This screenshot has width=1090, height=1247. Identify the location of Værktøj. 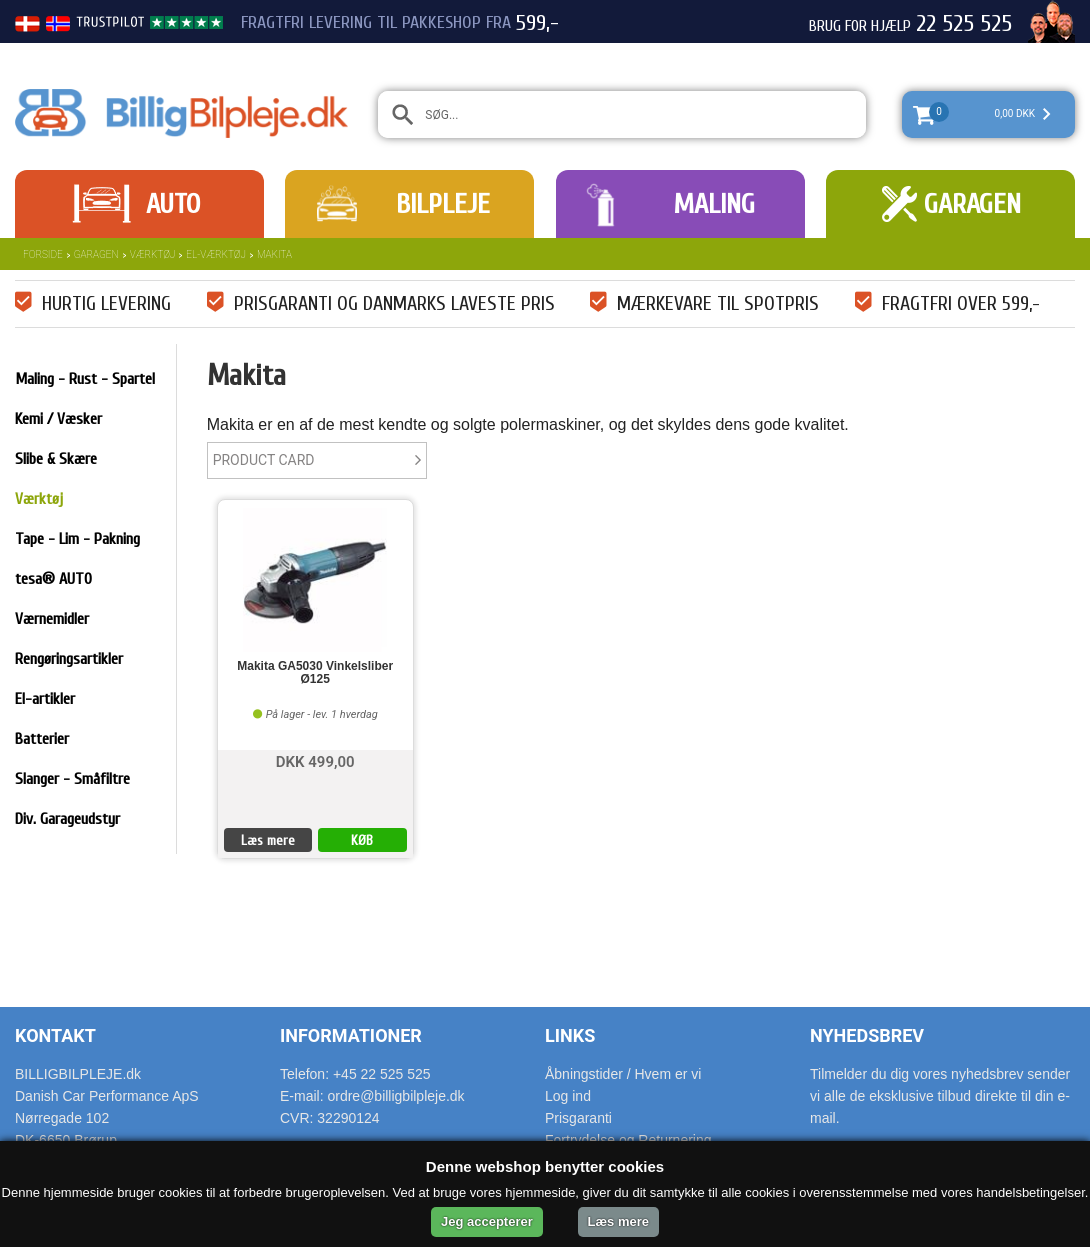
(153, 254).